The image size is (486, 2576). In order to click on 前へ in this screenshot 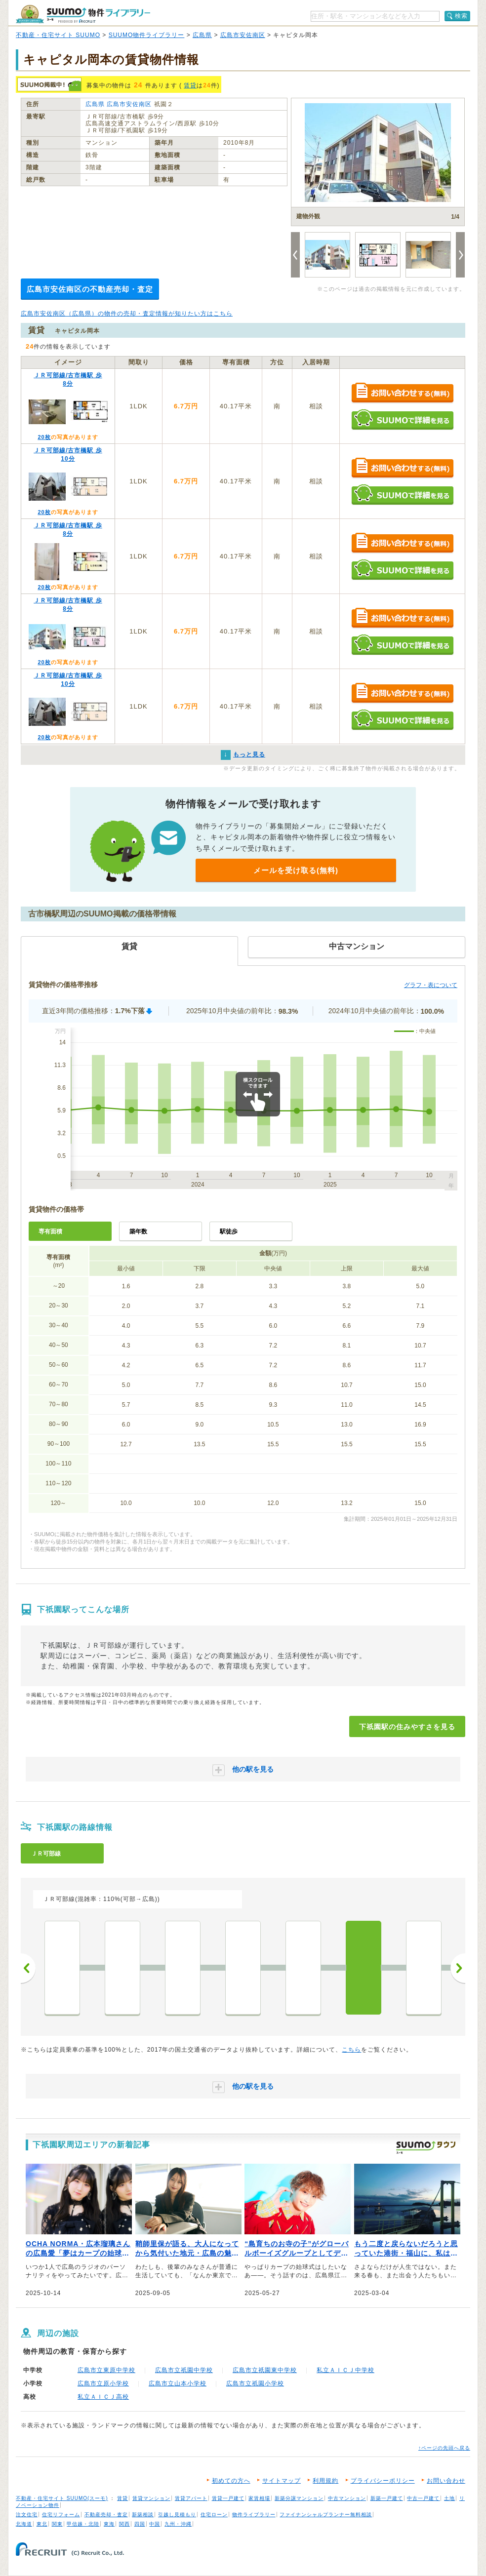, I will do `click(28, 1968)`.